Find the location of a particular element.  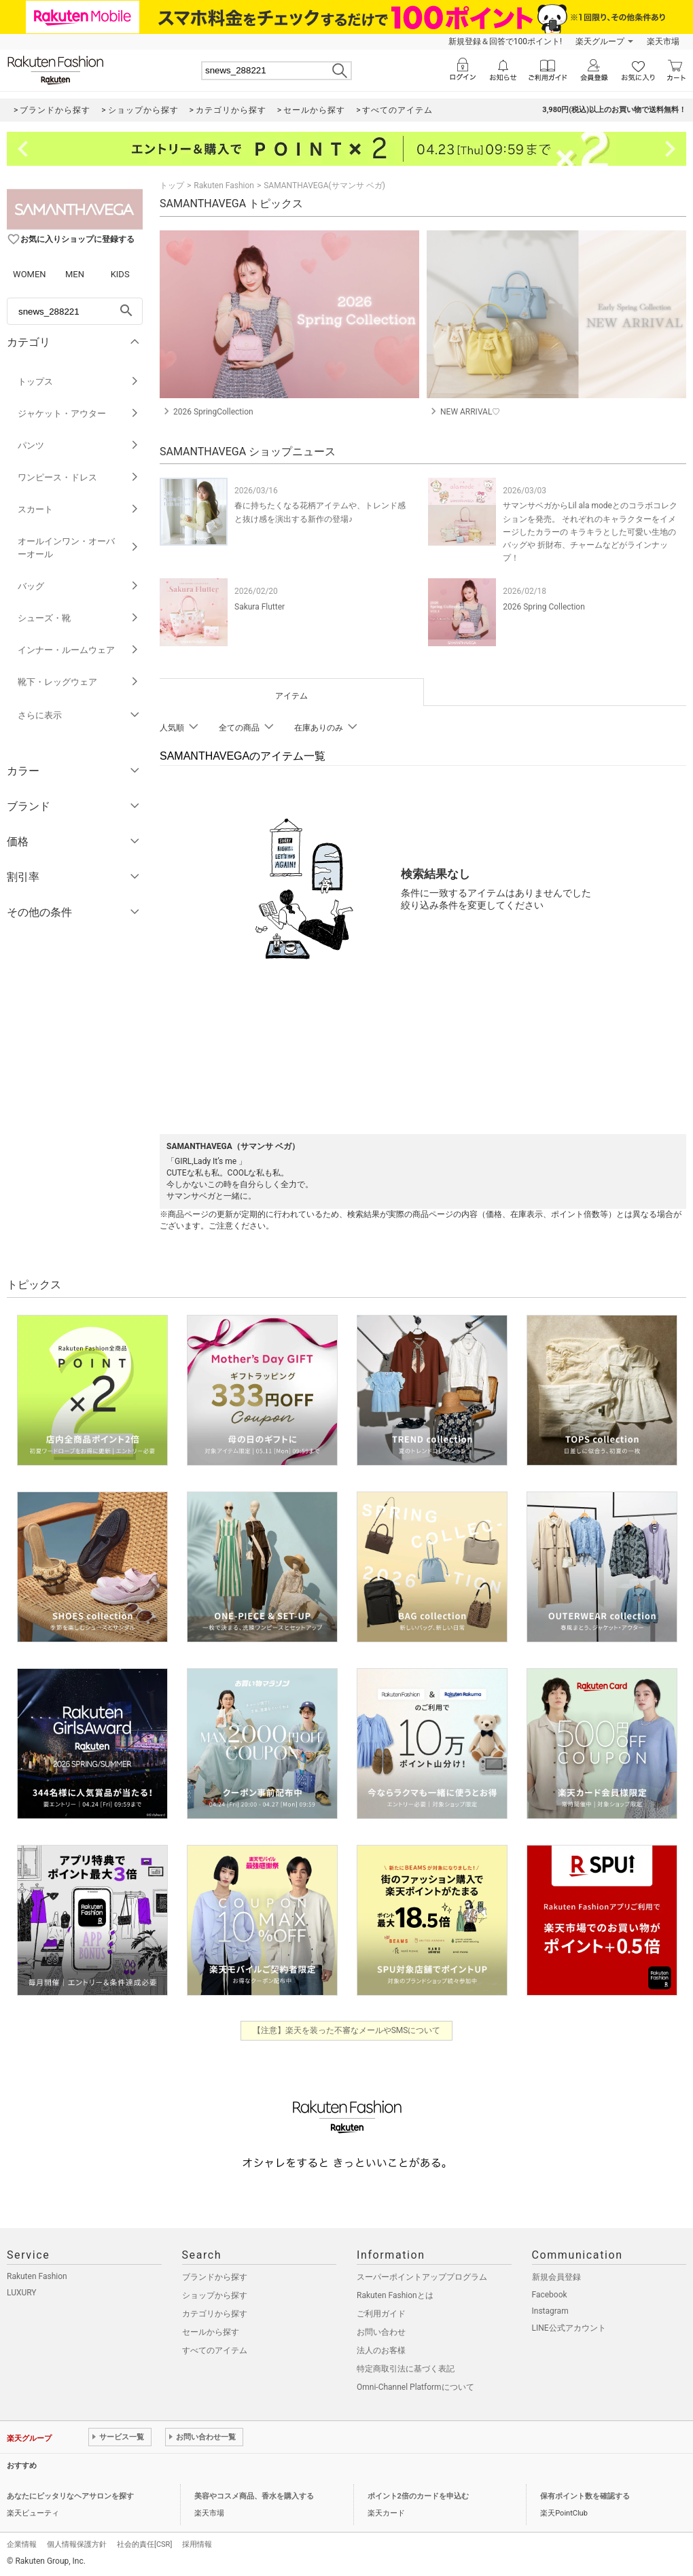

お問い合わせ is located at coordinates (381, 2332).